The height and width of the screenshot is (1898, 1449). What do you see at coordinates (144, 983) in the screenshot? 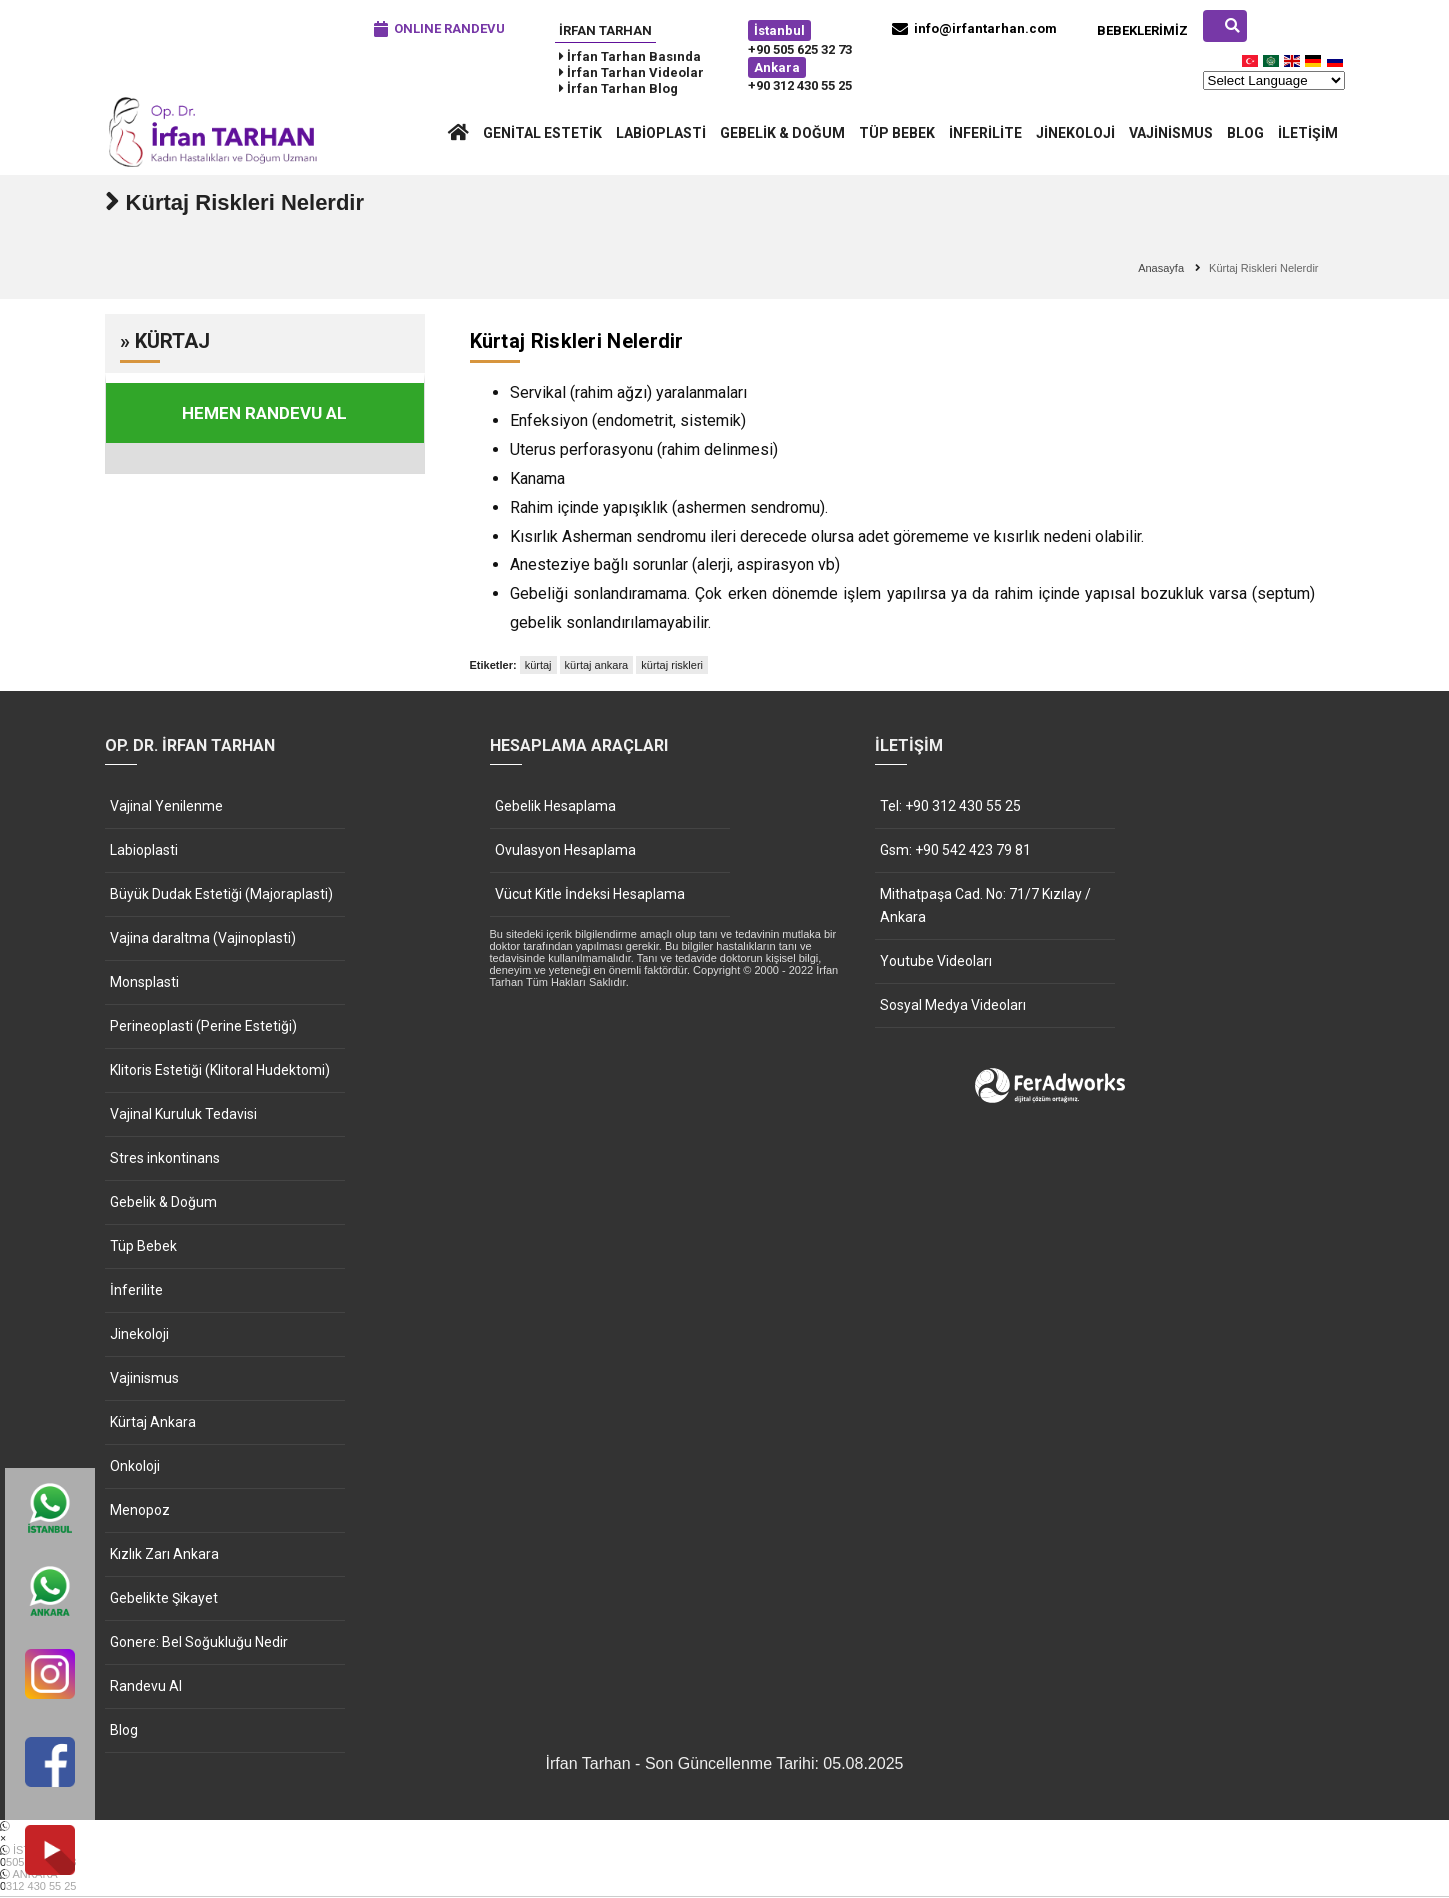
I see `Monsplasti` at bounding box center [144, 983].